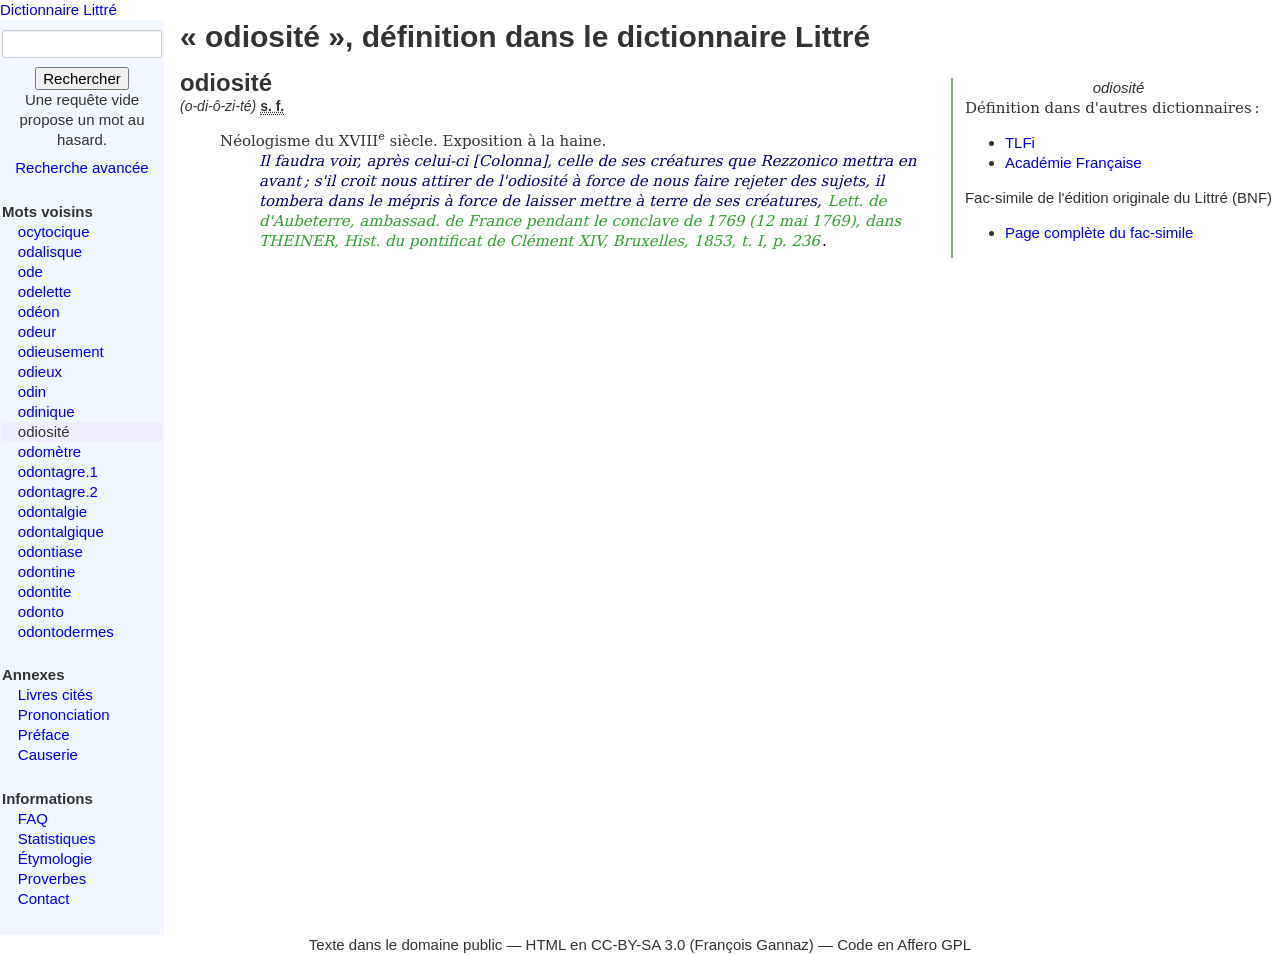 The width and height of the screenshot is (1280, 955). Describe the element at coordinates (57, 838) in the screenshot. I see `Statistiques` at that location.